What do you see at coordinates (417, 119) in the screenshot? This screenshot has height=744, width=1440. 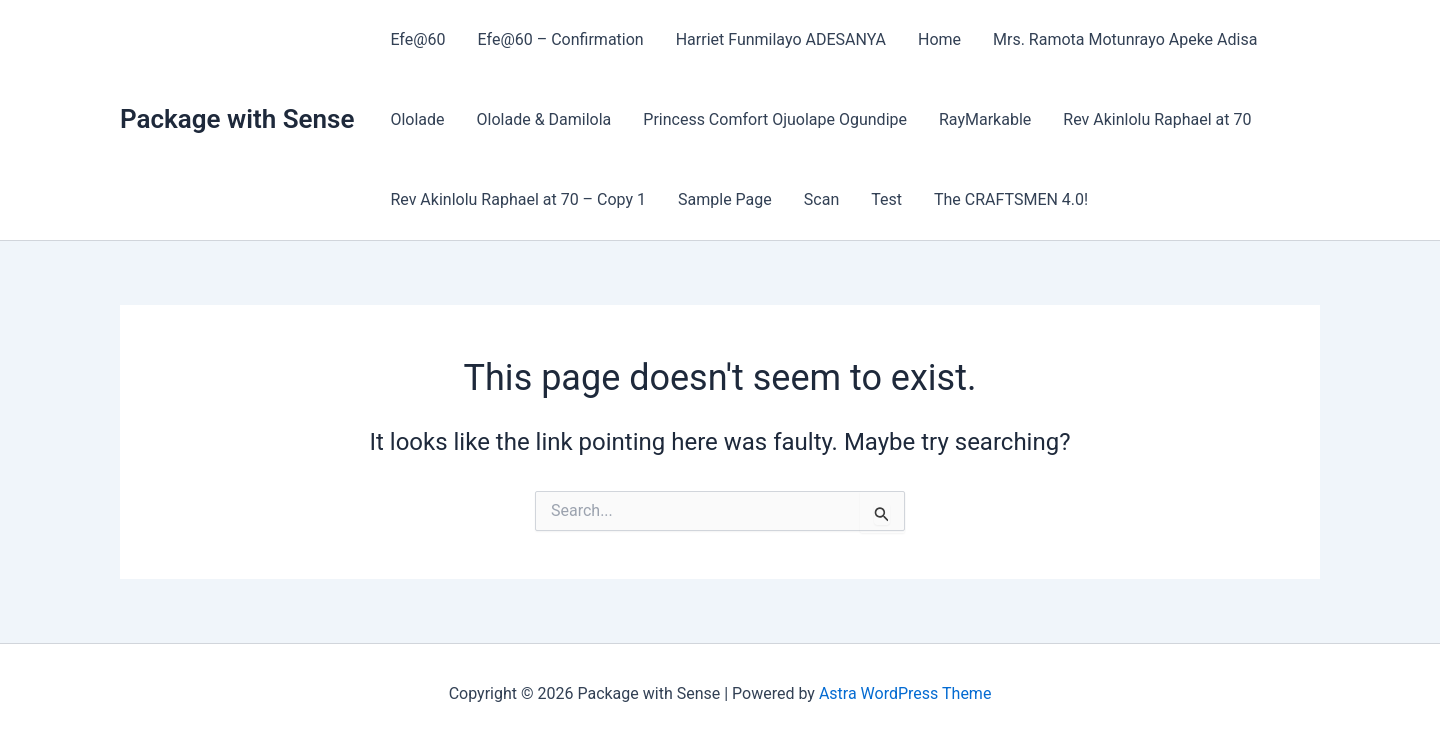 I see `Ololade` at bounding box center [417, 119].